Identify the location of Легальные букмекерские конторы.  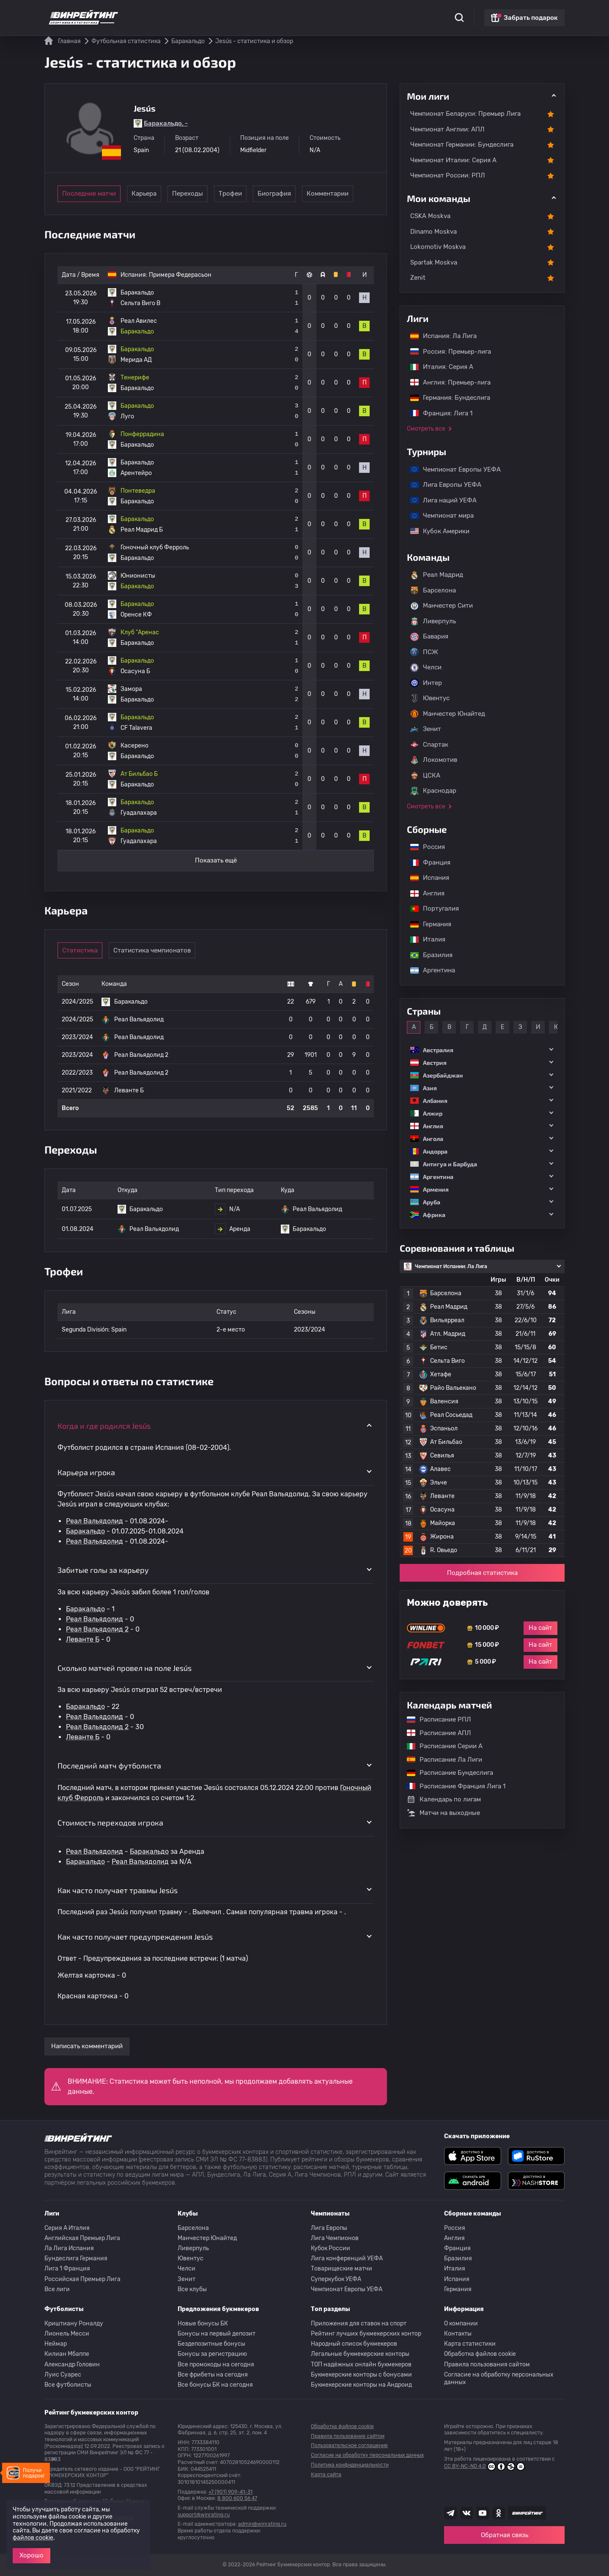
(360, 2354).